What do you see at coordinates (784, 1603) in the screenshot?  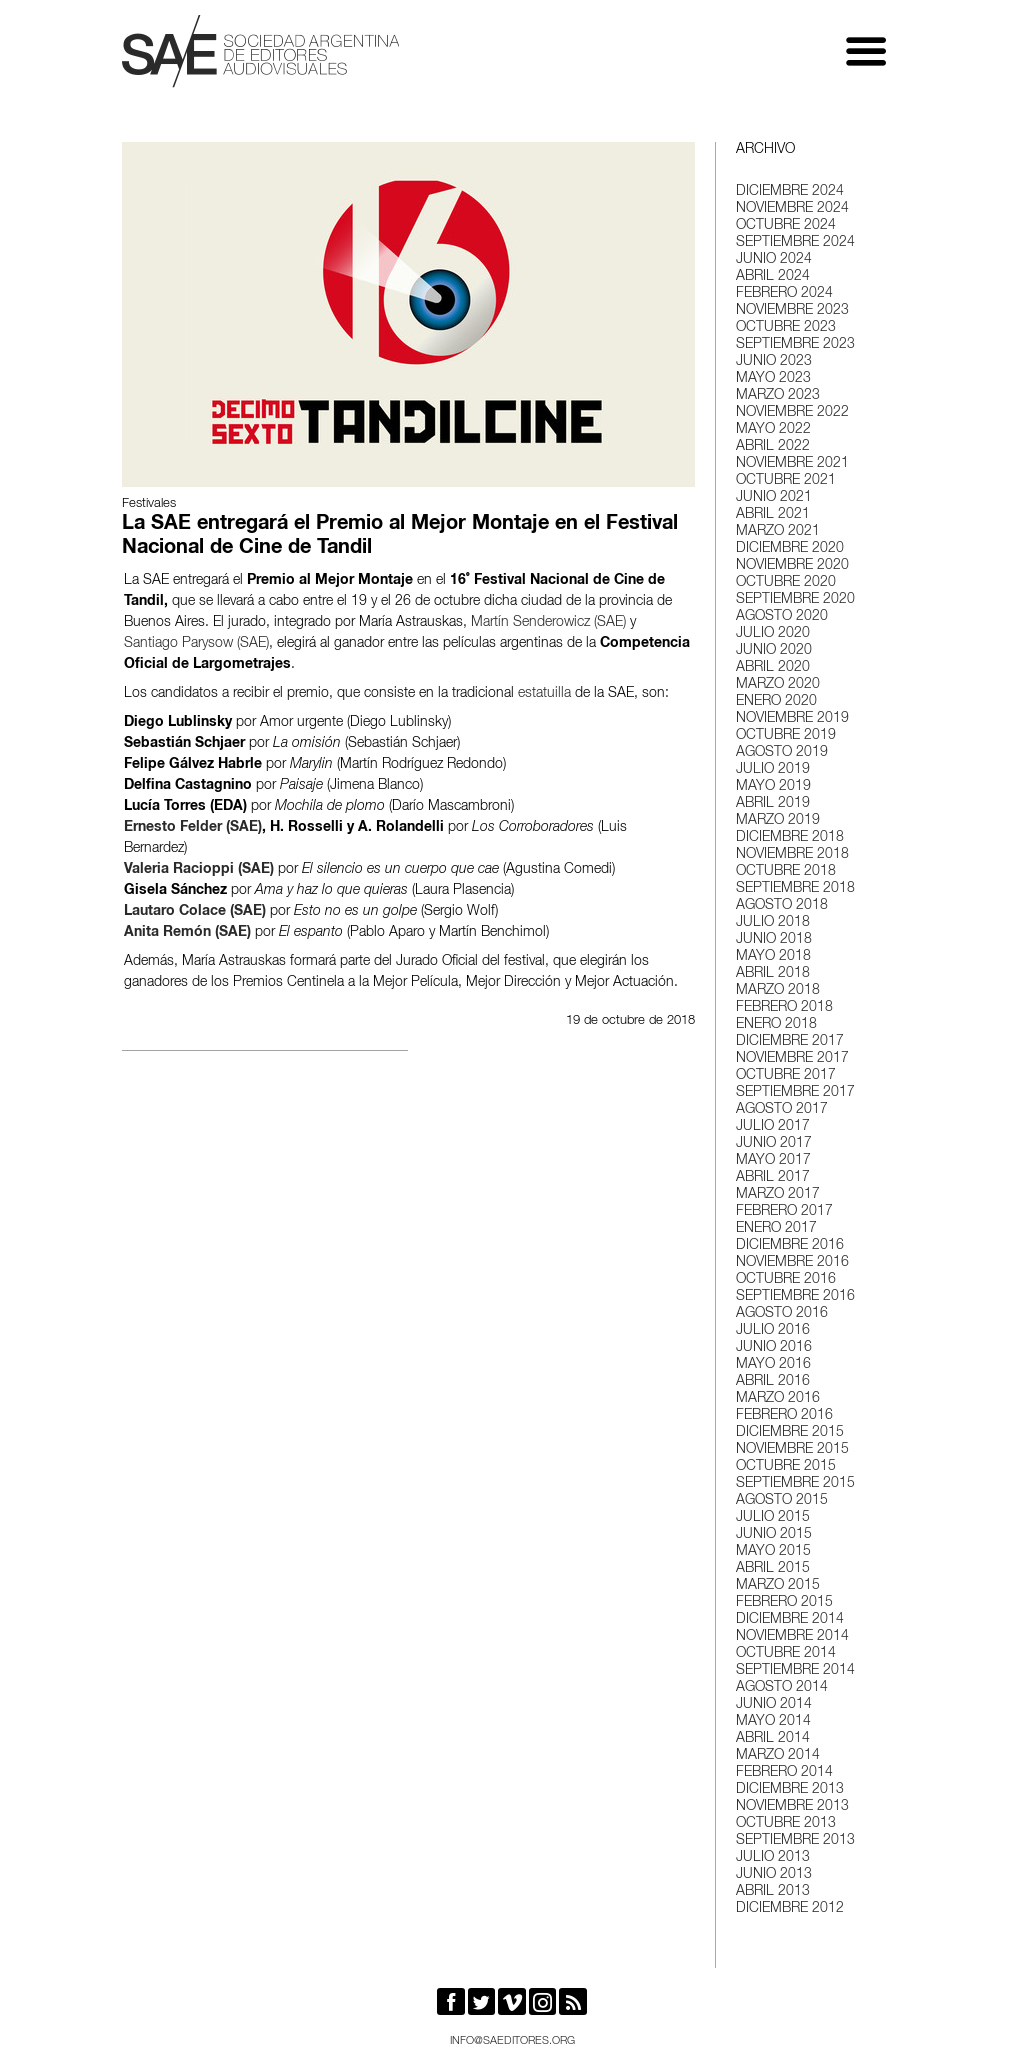 I see `febrero 2015` at bounding box center [784, 1603].